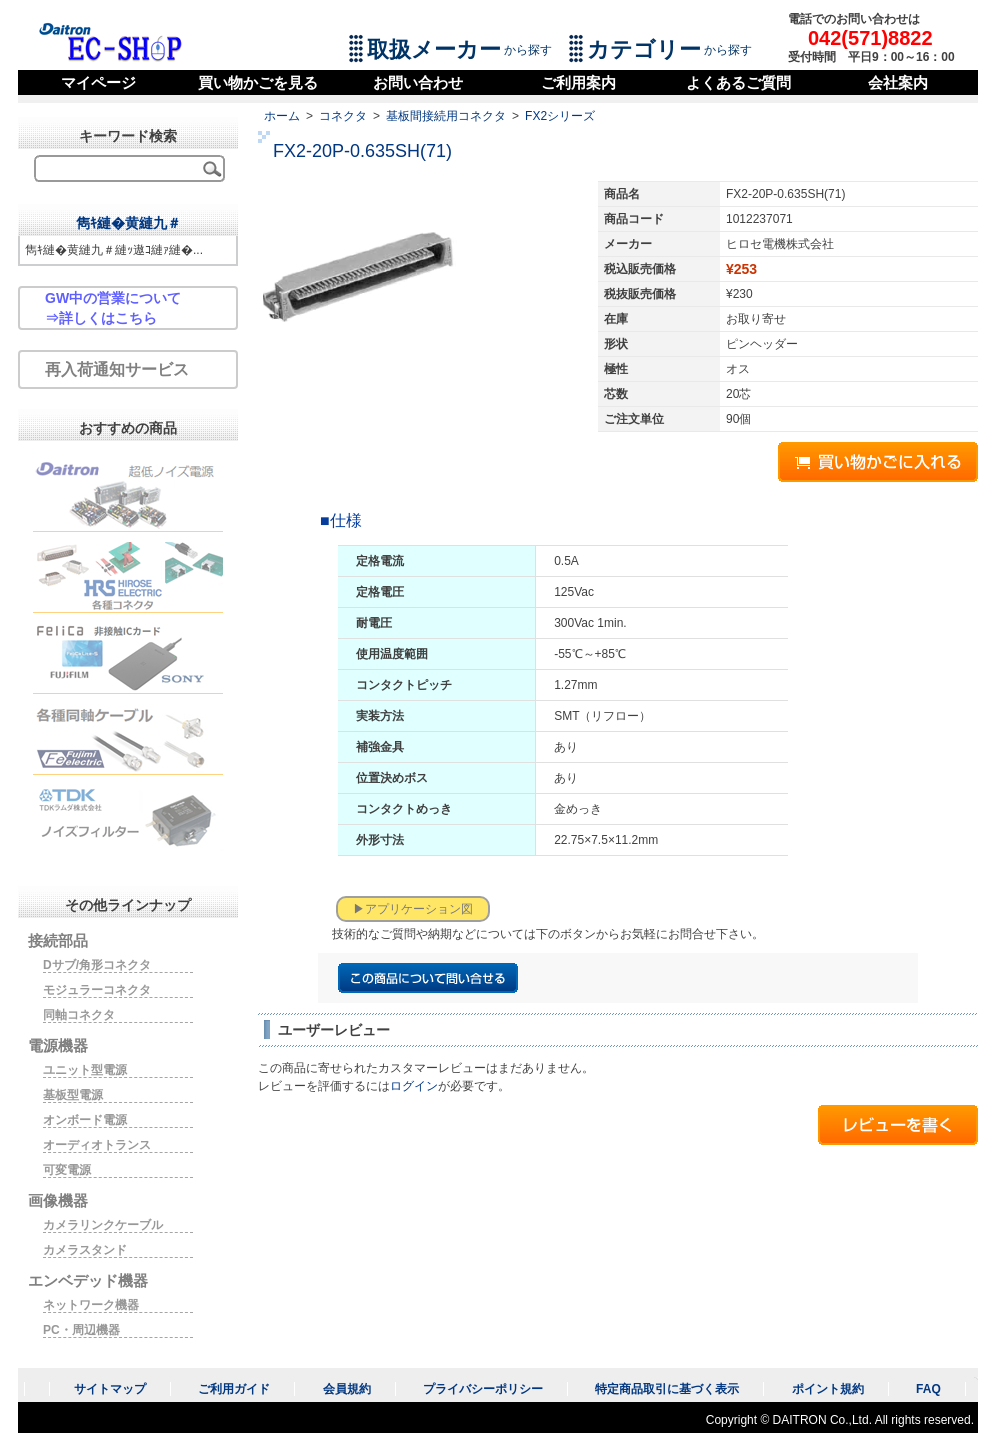 The width and height of the screenshot is (996, 1433). Describe the element at coordinates (73, 1095) in the screenshot. I see `基板型電源` at that location.